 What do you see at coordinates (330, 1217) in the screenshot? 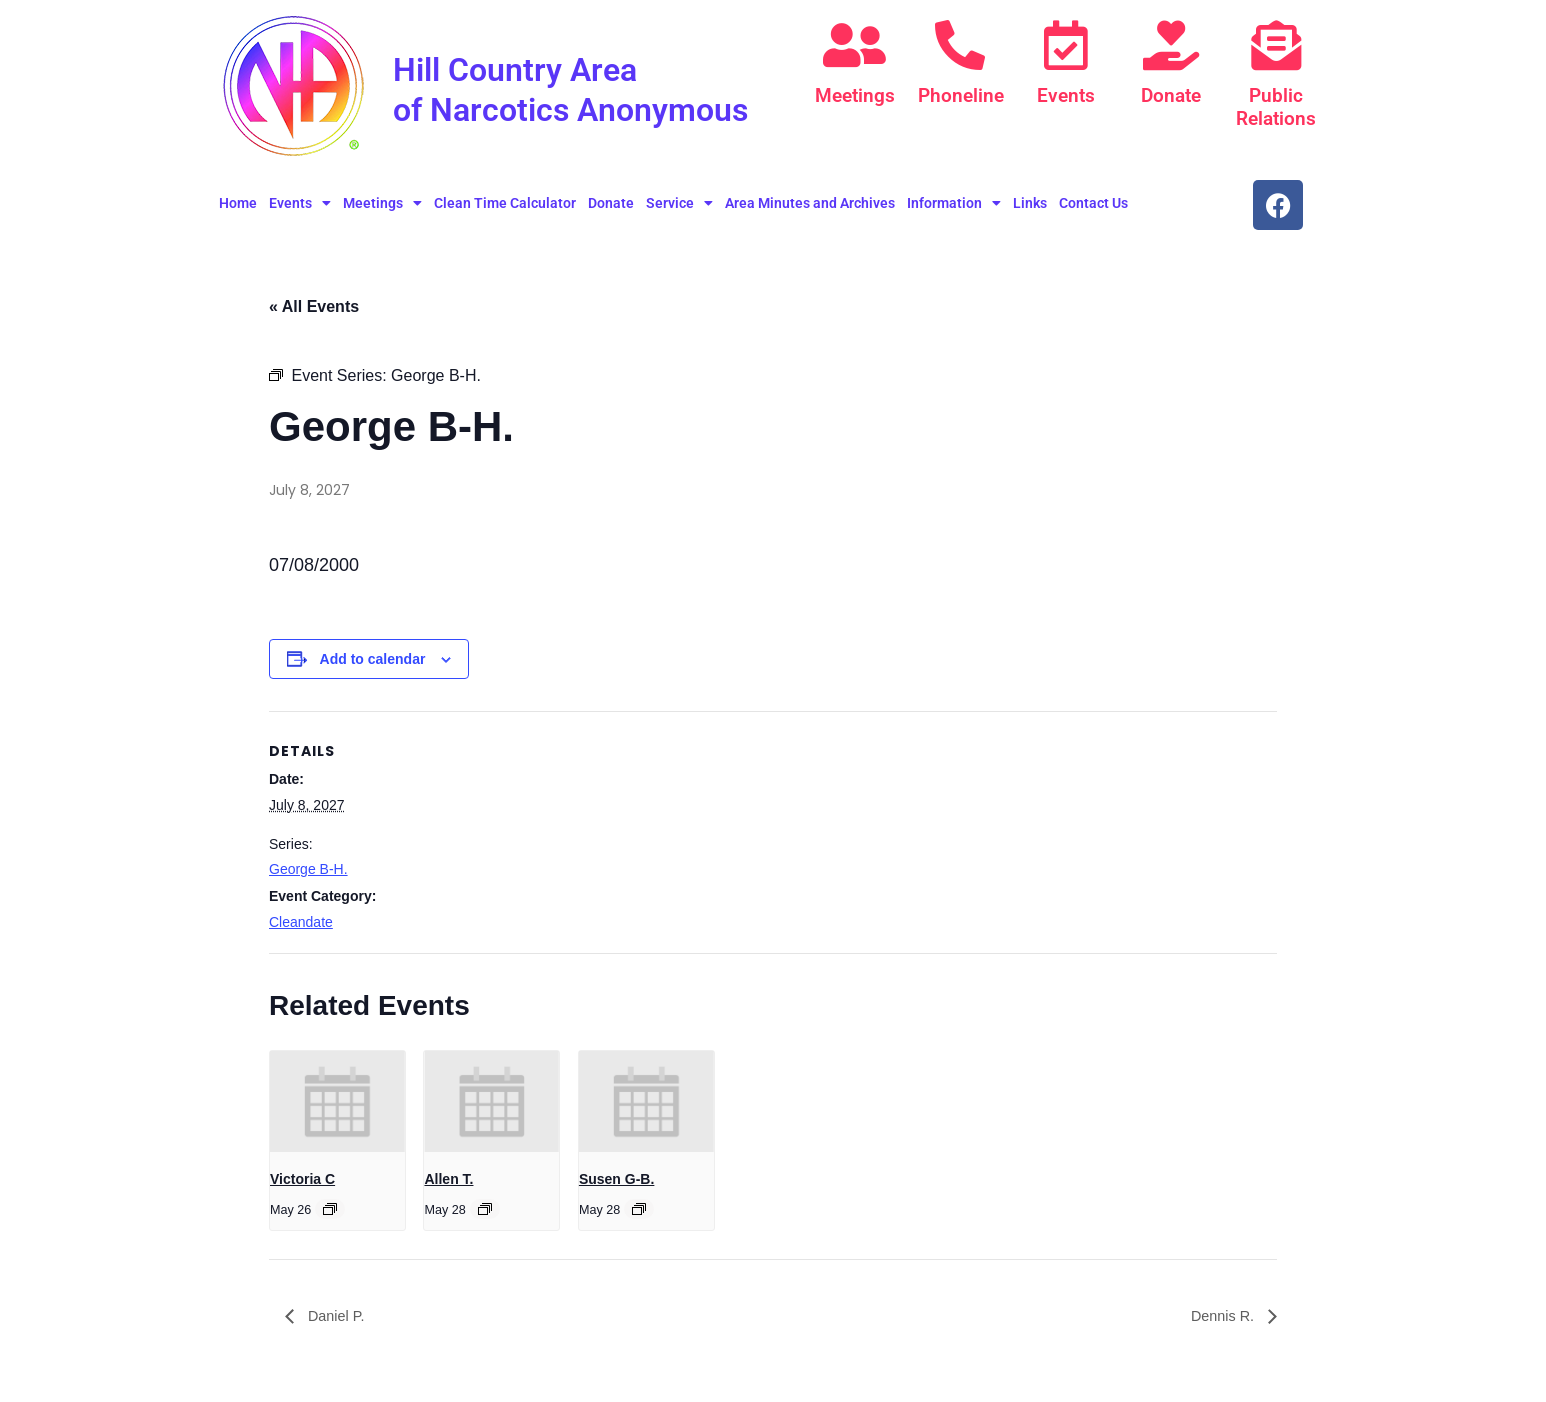
I see `[Event series: Victoria C]` at bounding box center [330, 1217].